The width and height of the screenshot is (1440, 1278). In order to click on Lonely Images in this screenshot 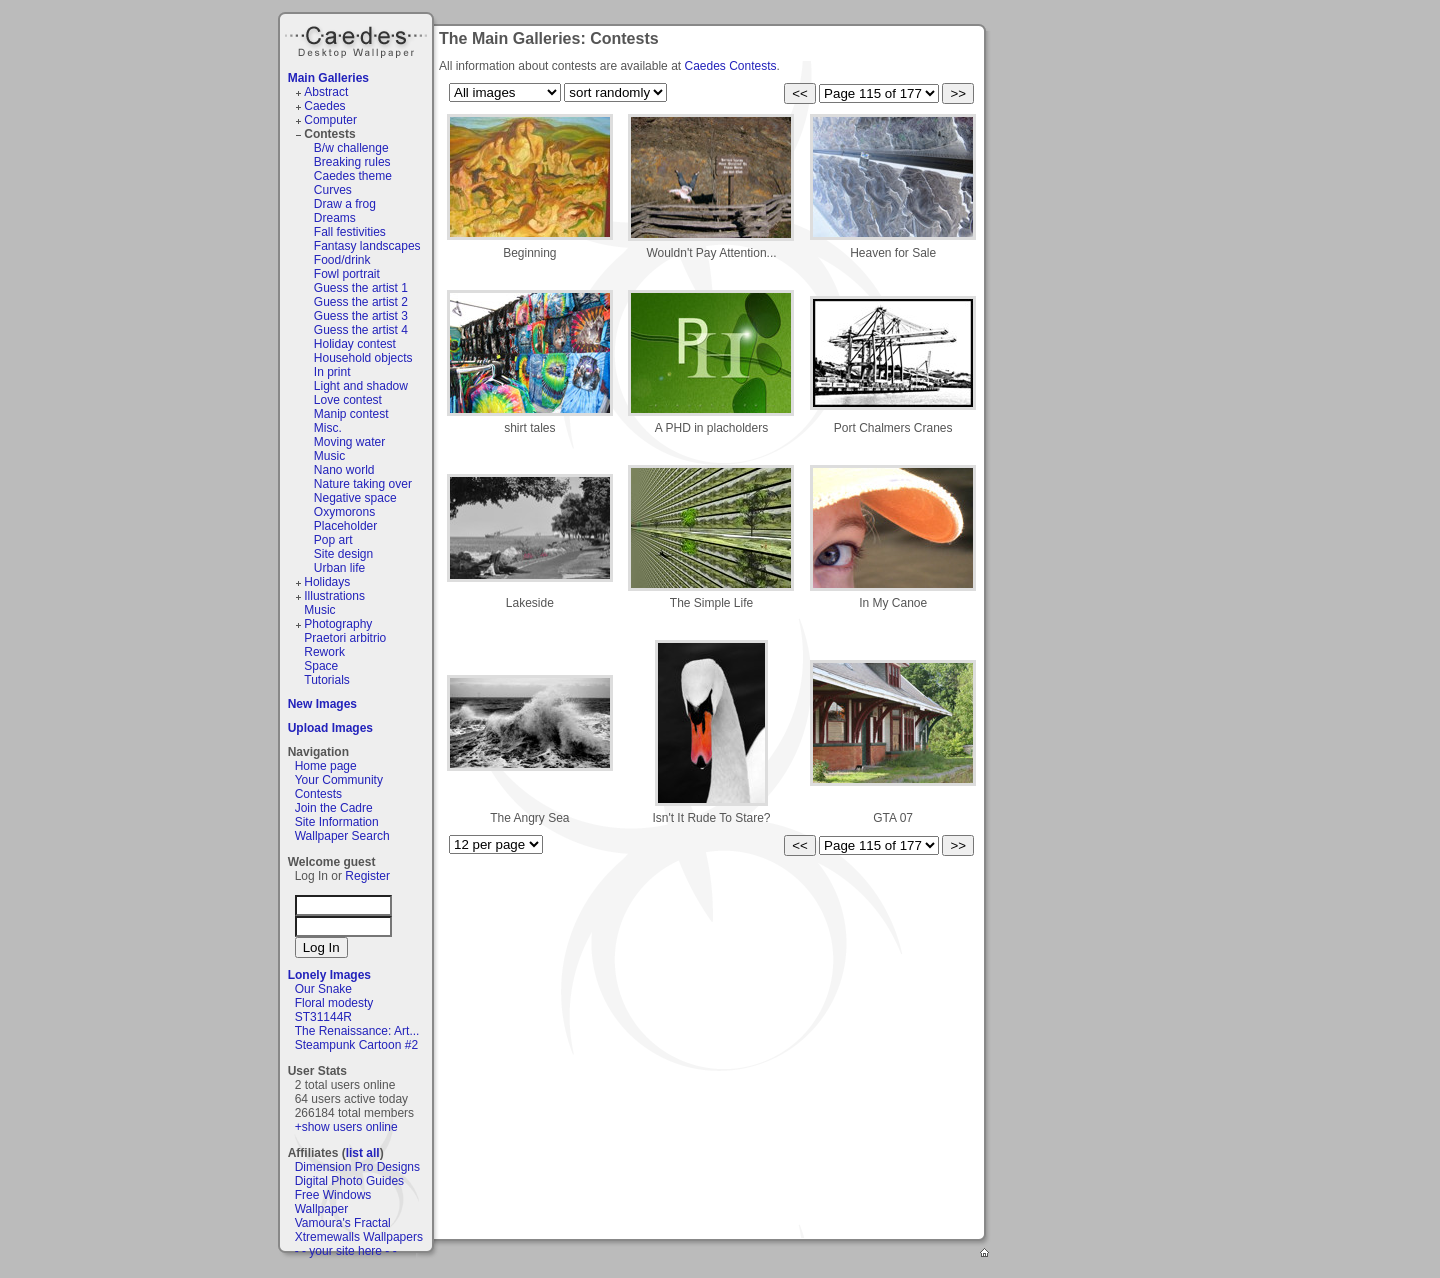, I will do `click(329, 975)`.